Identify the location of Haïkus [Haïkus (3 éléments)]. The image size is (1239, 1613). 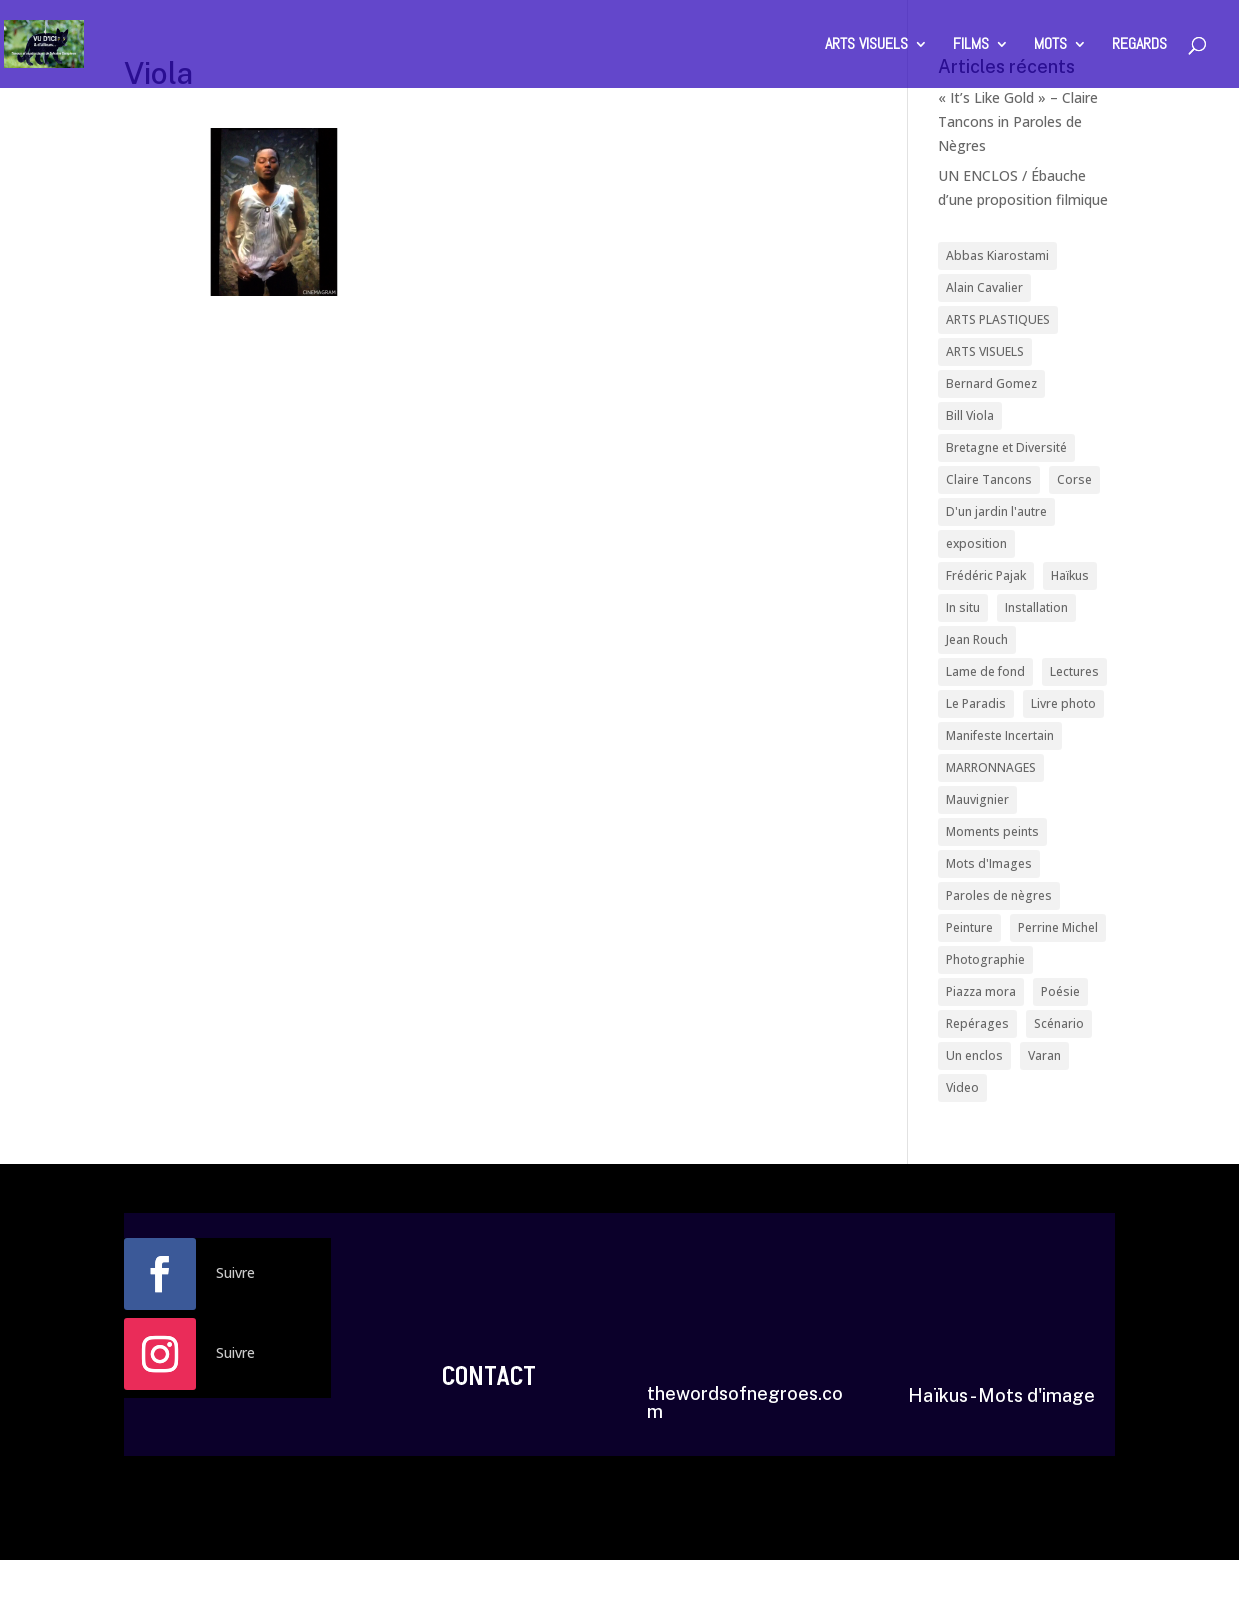
(1070, 573).